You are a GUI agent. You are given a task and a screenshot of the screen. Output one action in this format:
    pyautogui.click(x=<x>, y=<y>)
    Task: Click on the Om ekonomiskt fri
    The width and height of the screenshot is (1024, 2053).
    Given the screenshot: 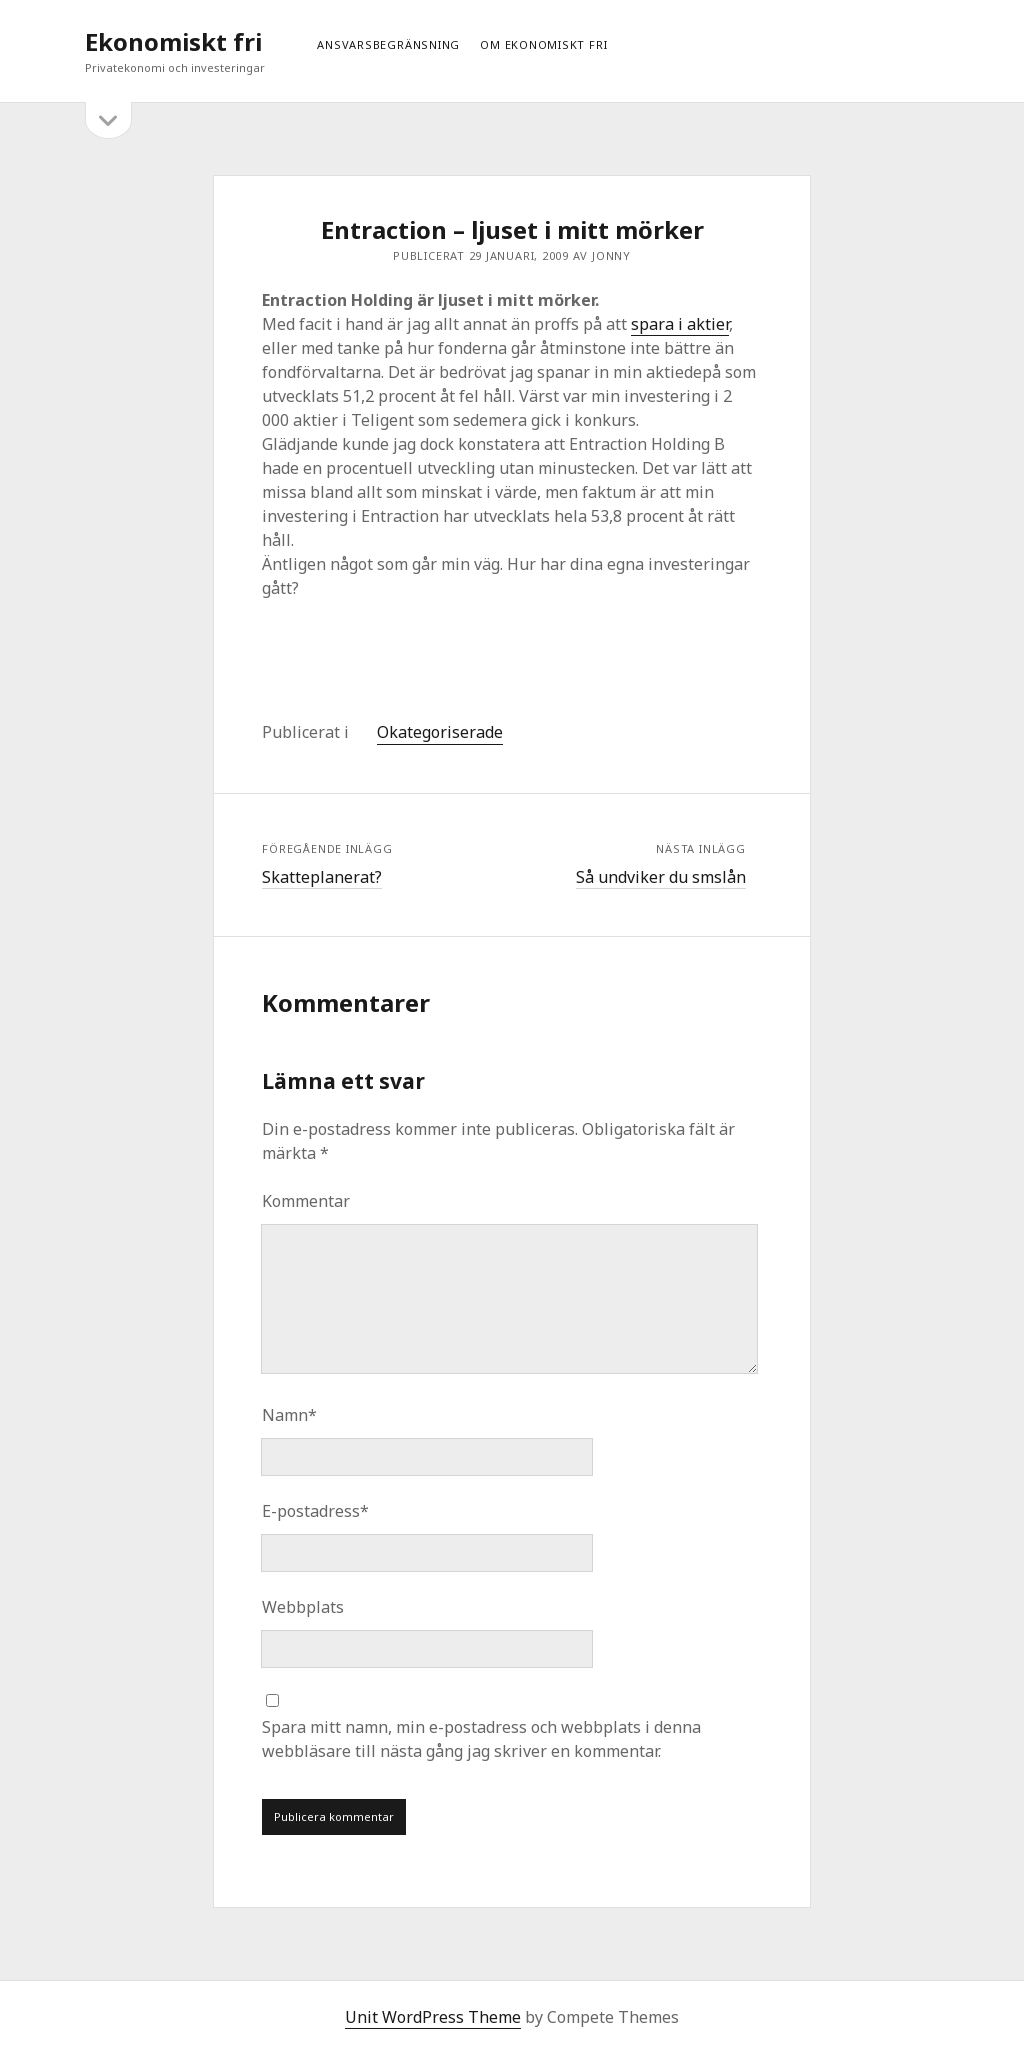 What is the action you would take?
    pyautogui.click(x=543, y=44)
    